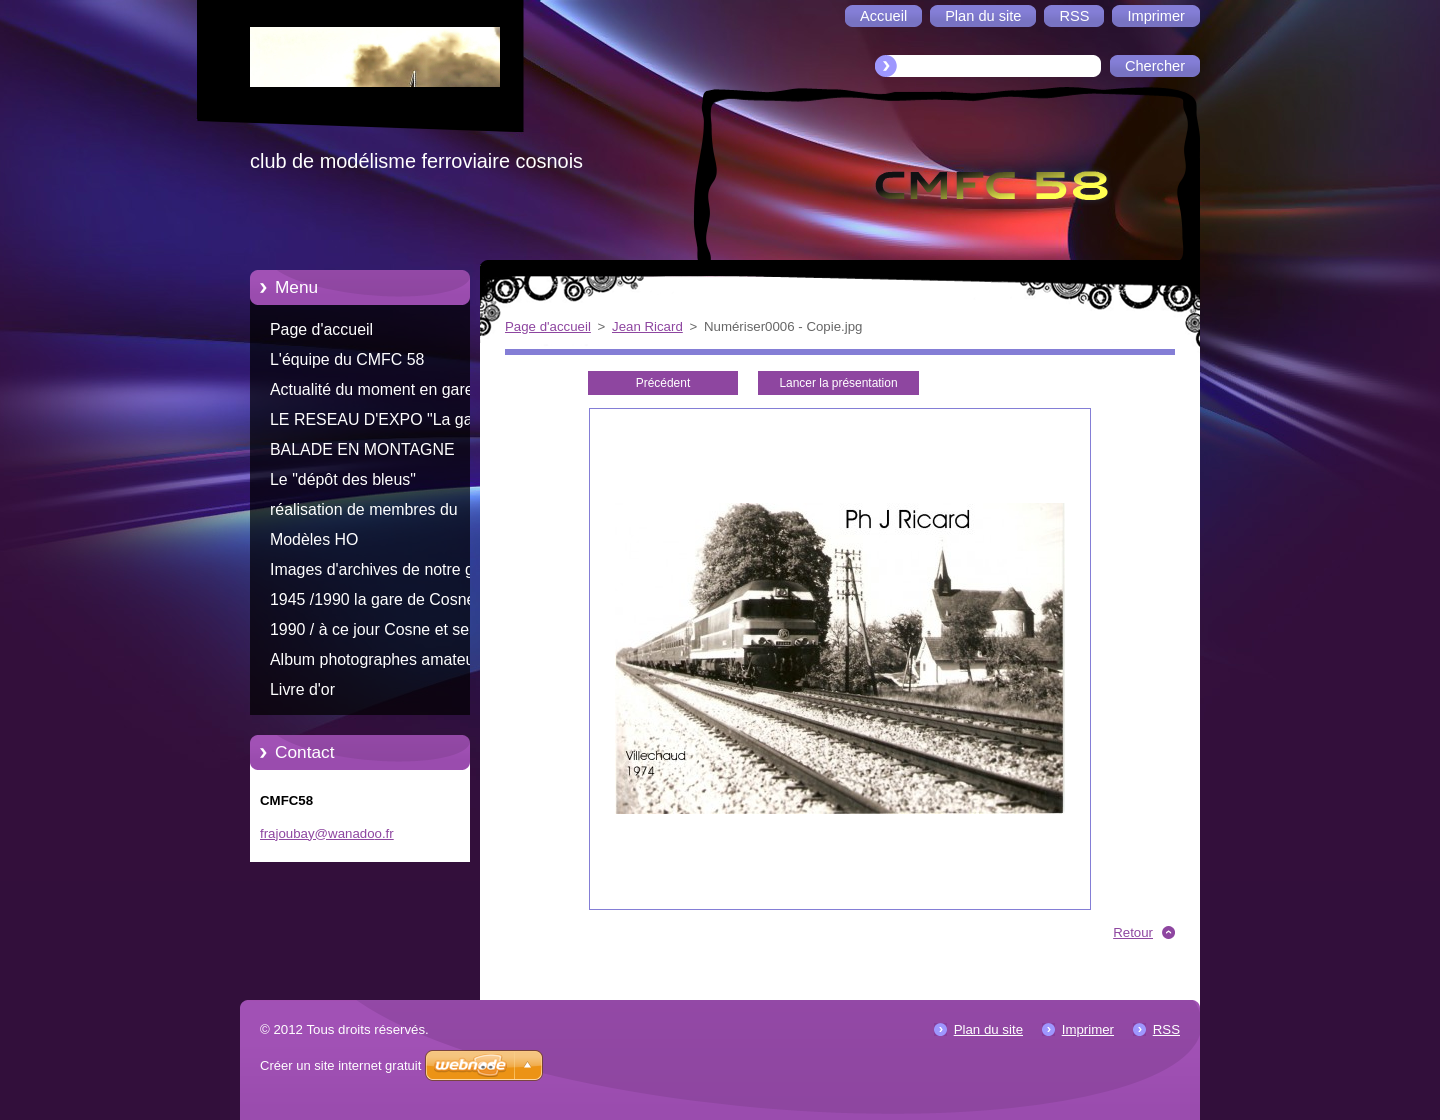 This screenshot has height=1120, width=1440. I want to click on 1990 / à ce jour Cosne et ses trains, so click(373, 633).